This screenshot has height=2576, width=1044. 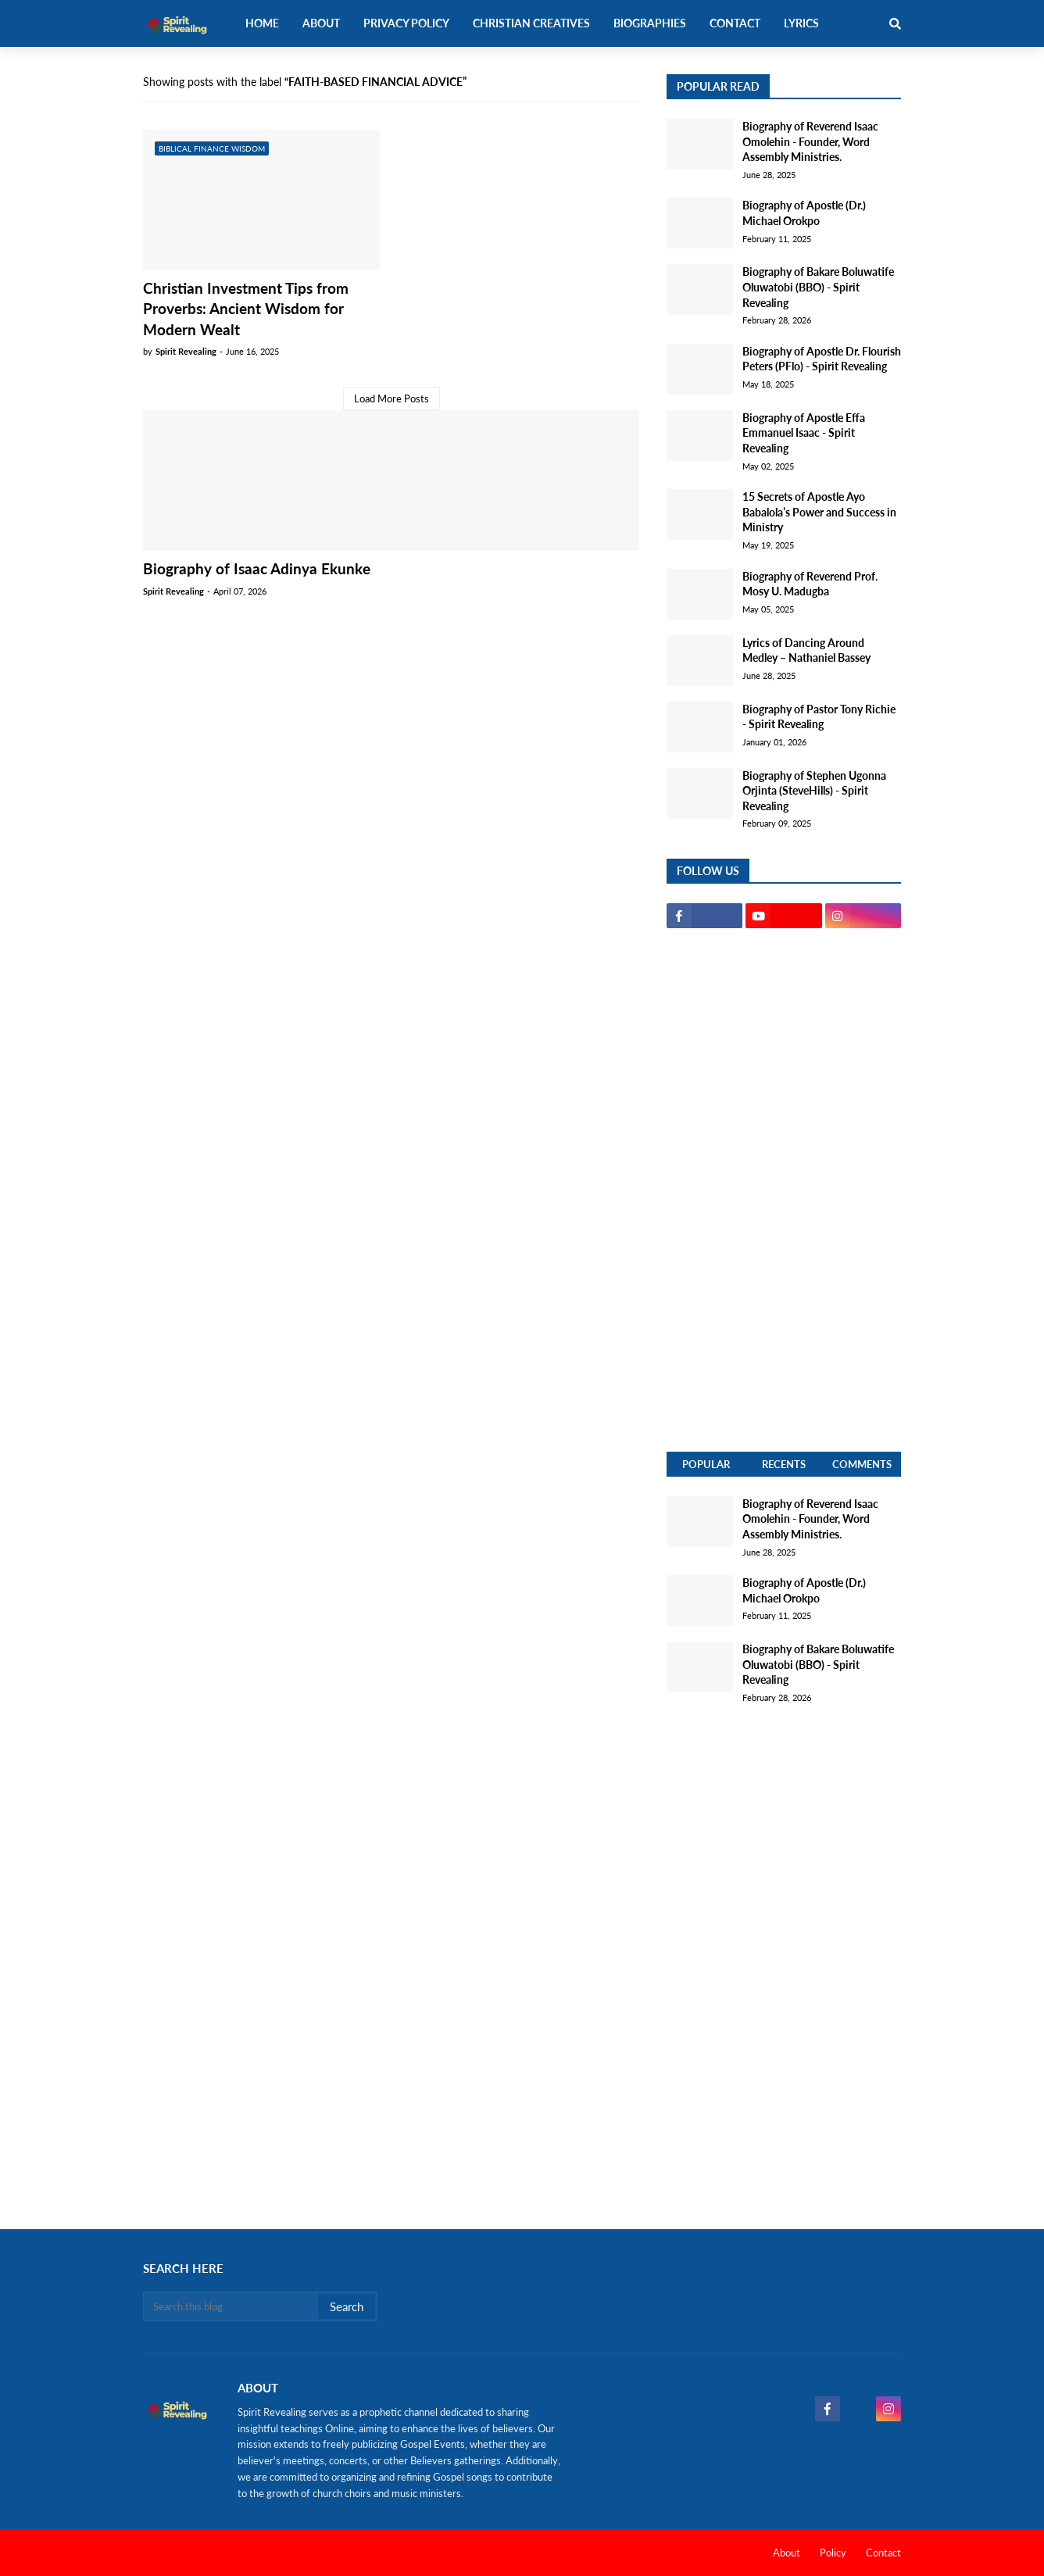 What do you see at coordinates (862, 1464) in the screenshot?
I see `Comments` at bounding box center [862, 1464].